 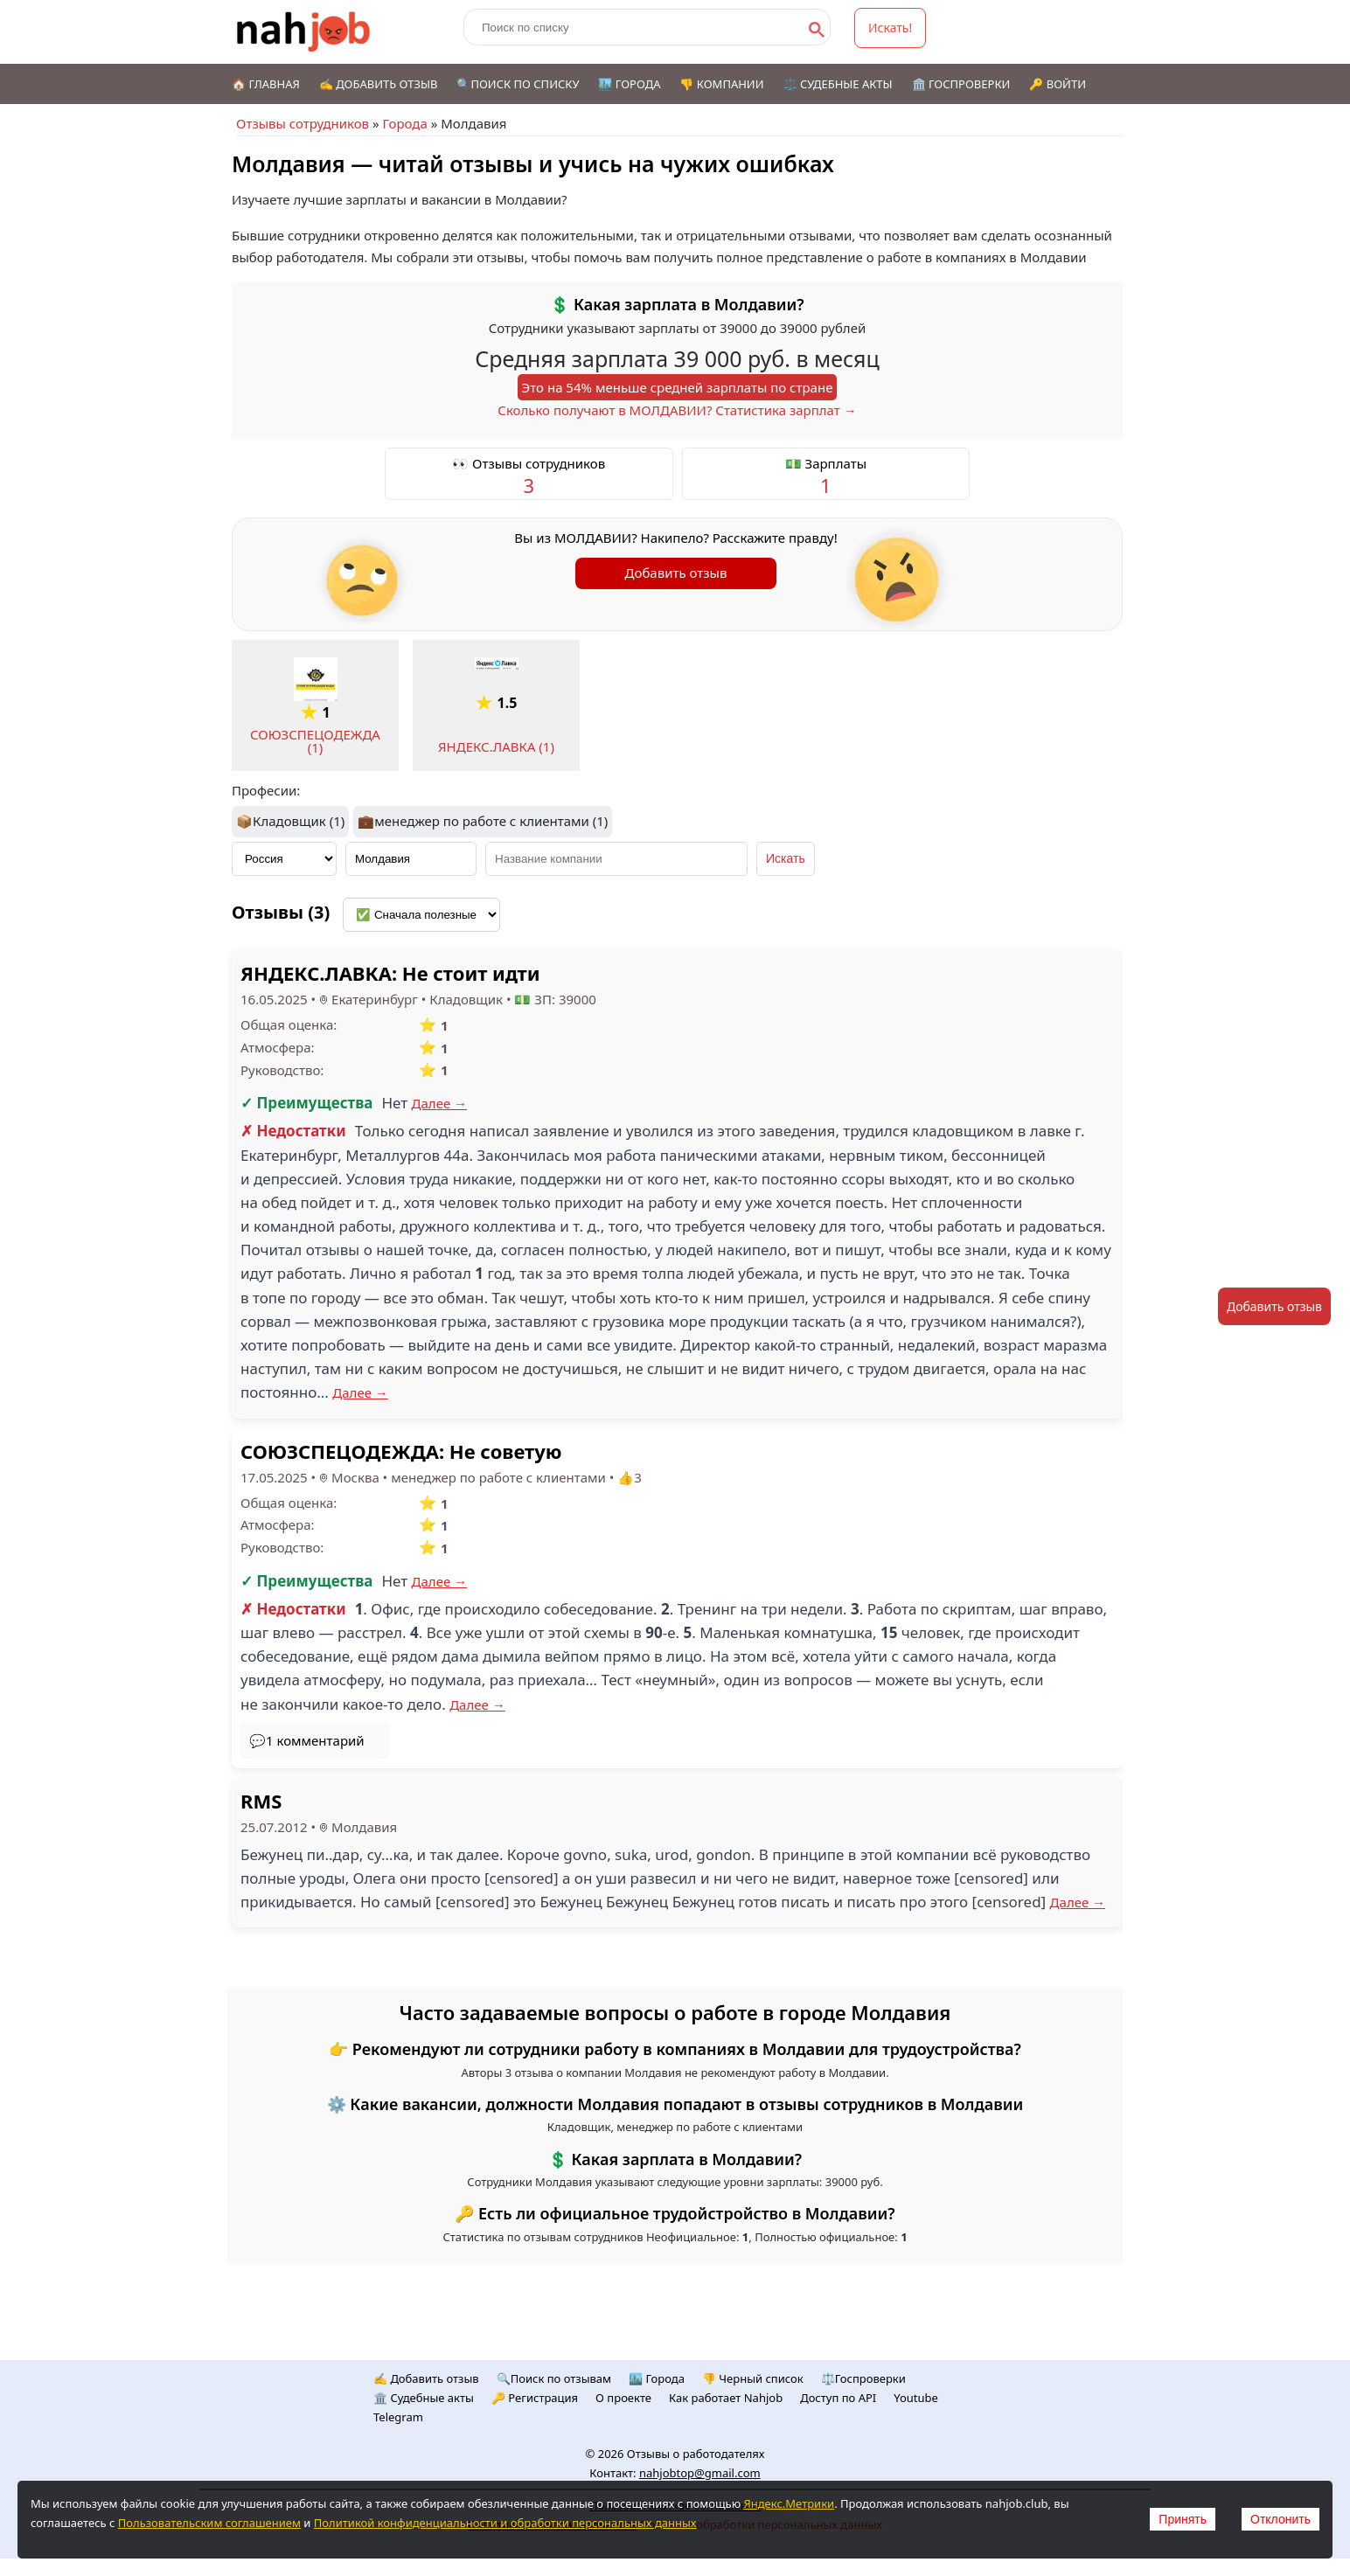 What do you see at coordinates (916, 2398) in the screenshot?
I see `Youtube` at bounding box center [916, 2398].